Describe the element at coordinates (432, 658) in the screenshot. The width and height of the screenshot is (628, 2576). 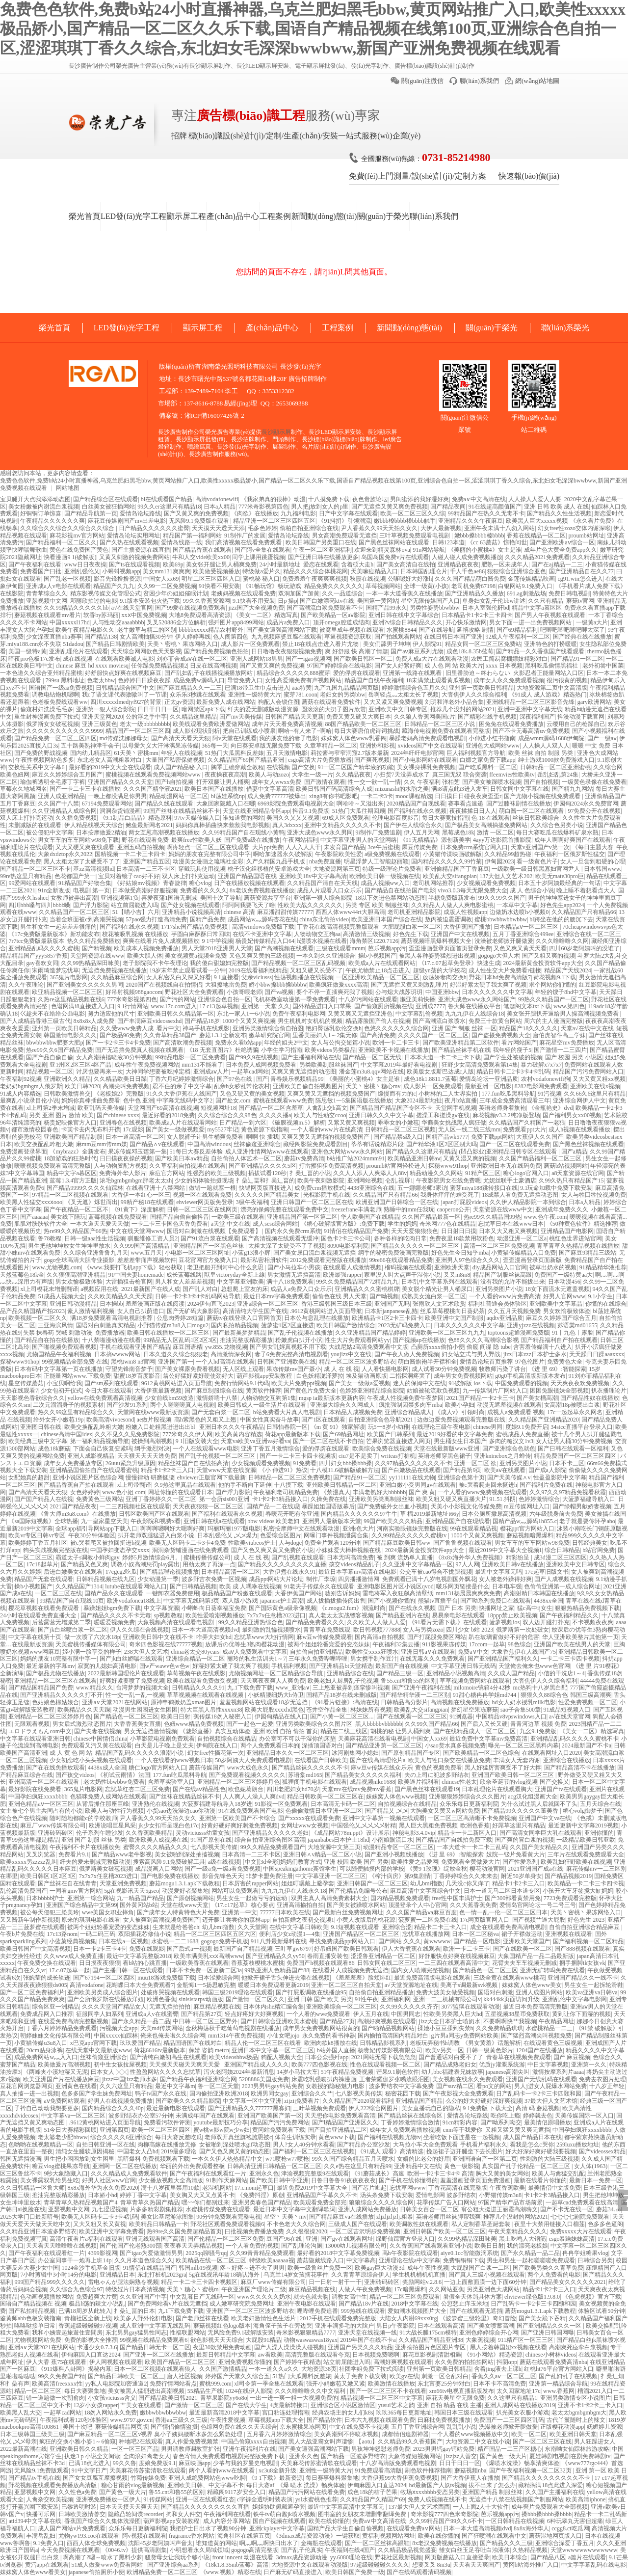
I see `免费人成a大片在线观看动漫` at that location.